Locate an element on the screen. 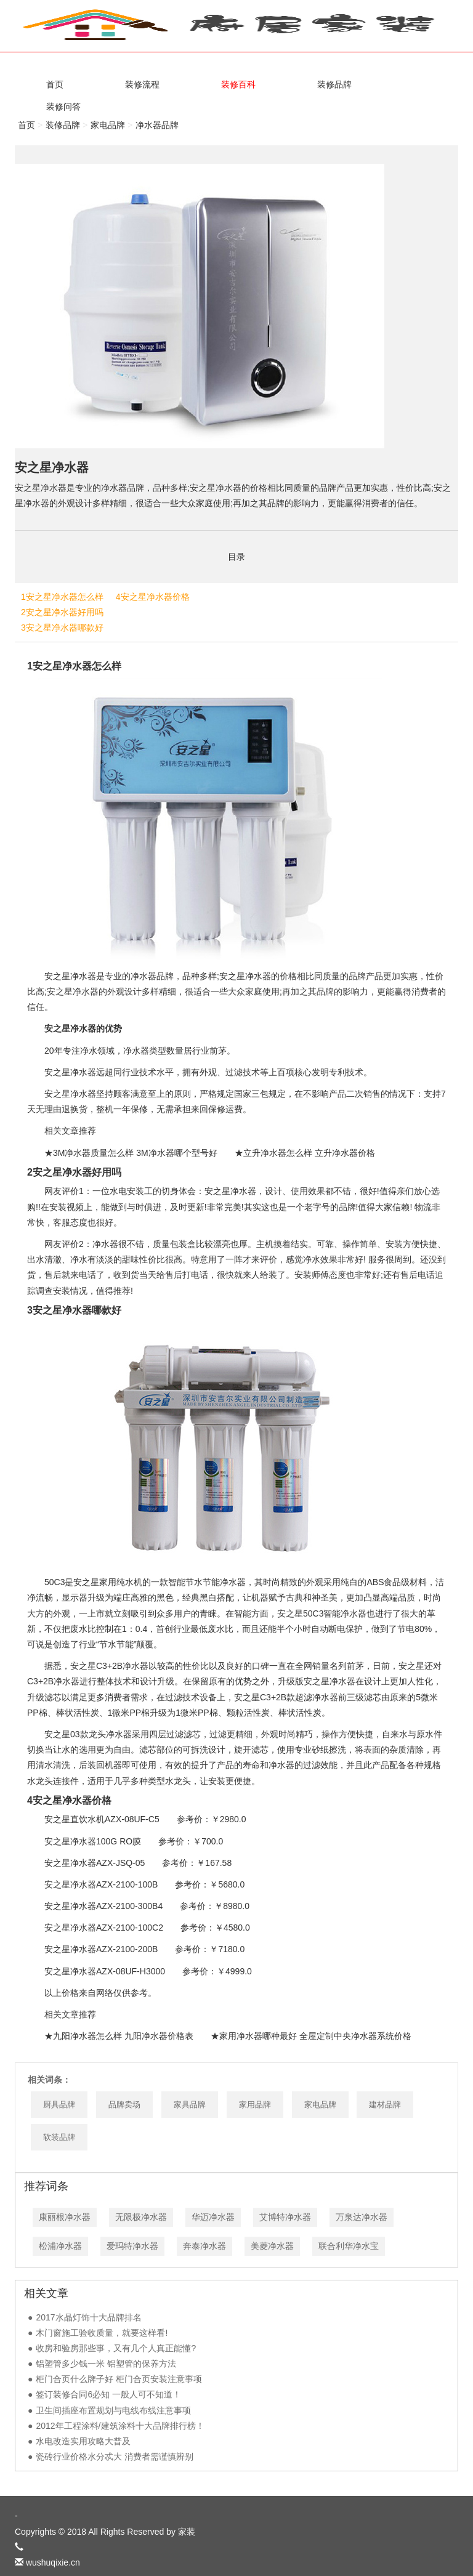 The image size is (473, 2576). 家电品牌 is located at coordinates (108, 125).